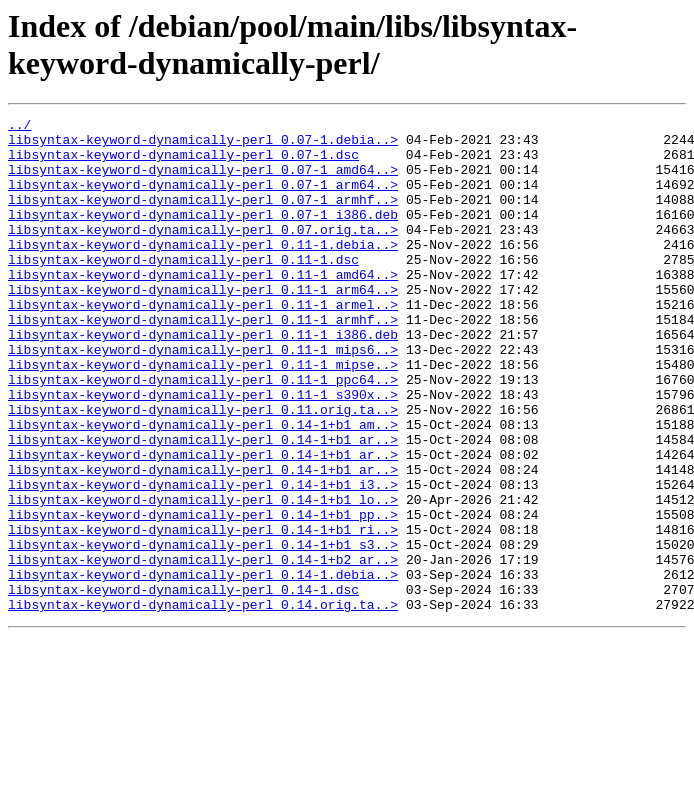 The width and height of the screenshot is (694, 809). Describe the element at coordinates (203, 343) in the screenshot. I see `libsyntax-keyword-dynamically-perl_0.11-1_armel..>` at that location.